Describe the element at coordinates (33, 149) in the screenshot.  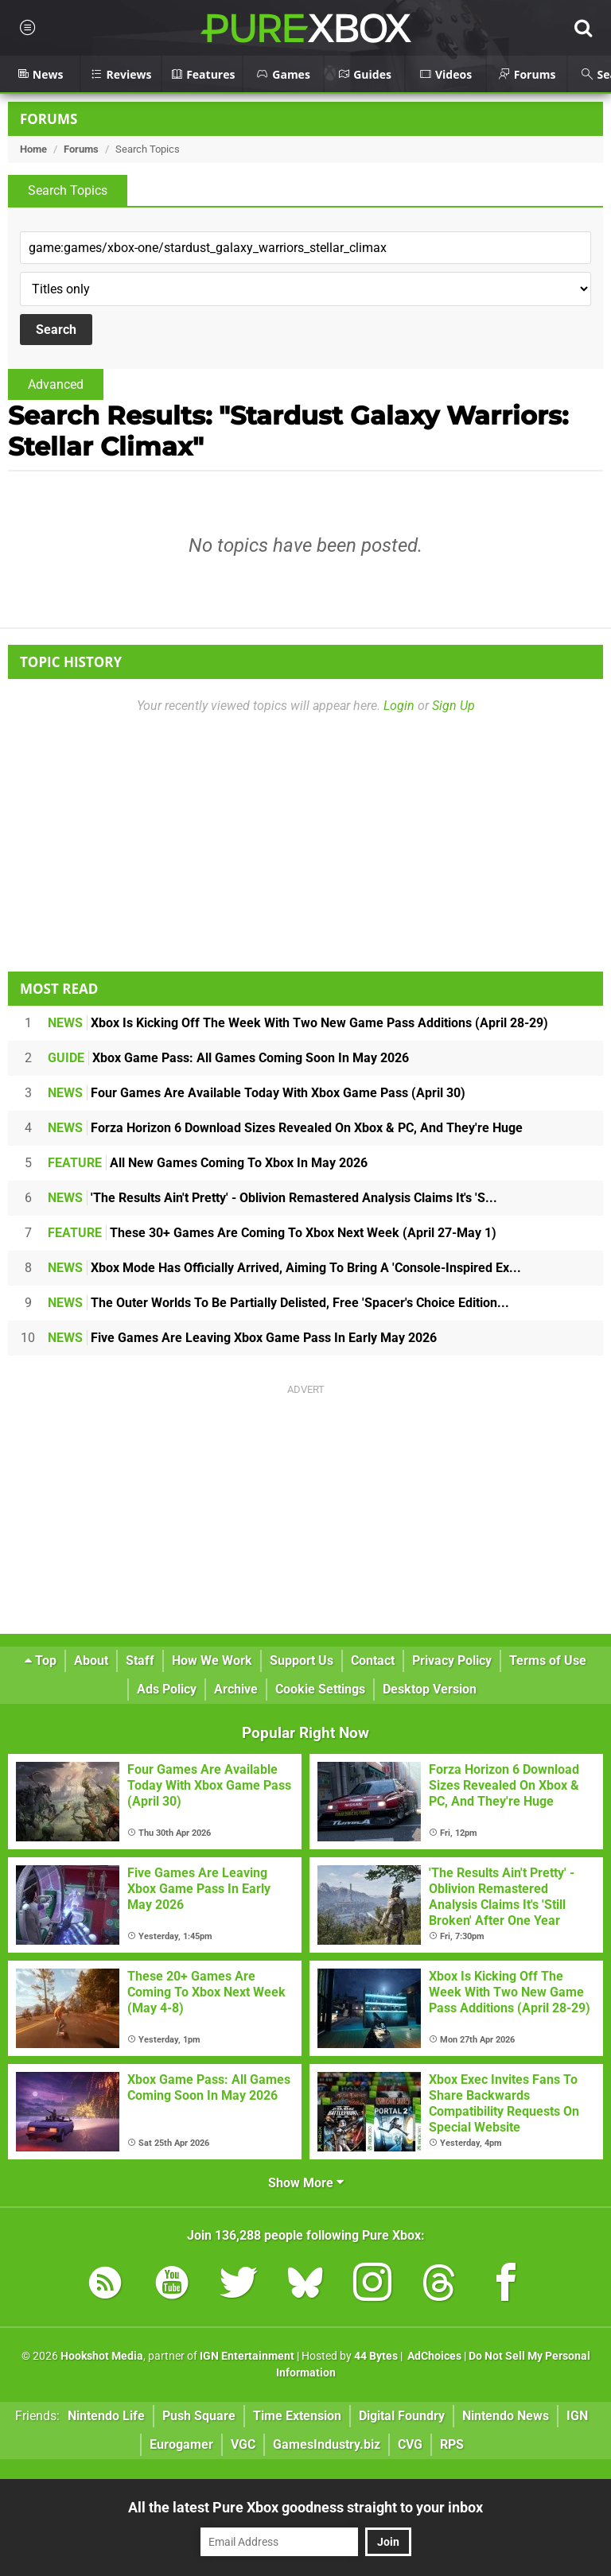
I see `Home` at that location.